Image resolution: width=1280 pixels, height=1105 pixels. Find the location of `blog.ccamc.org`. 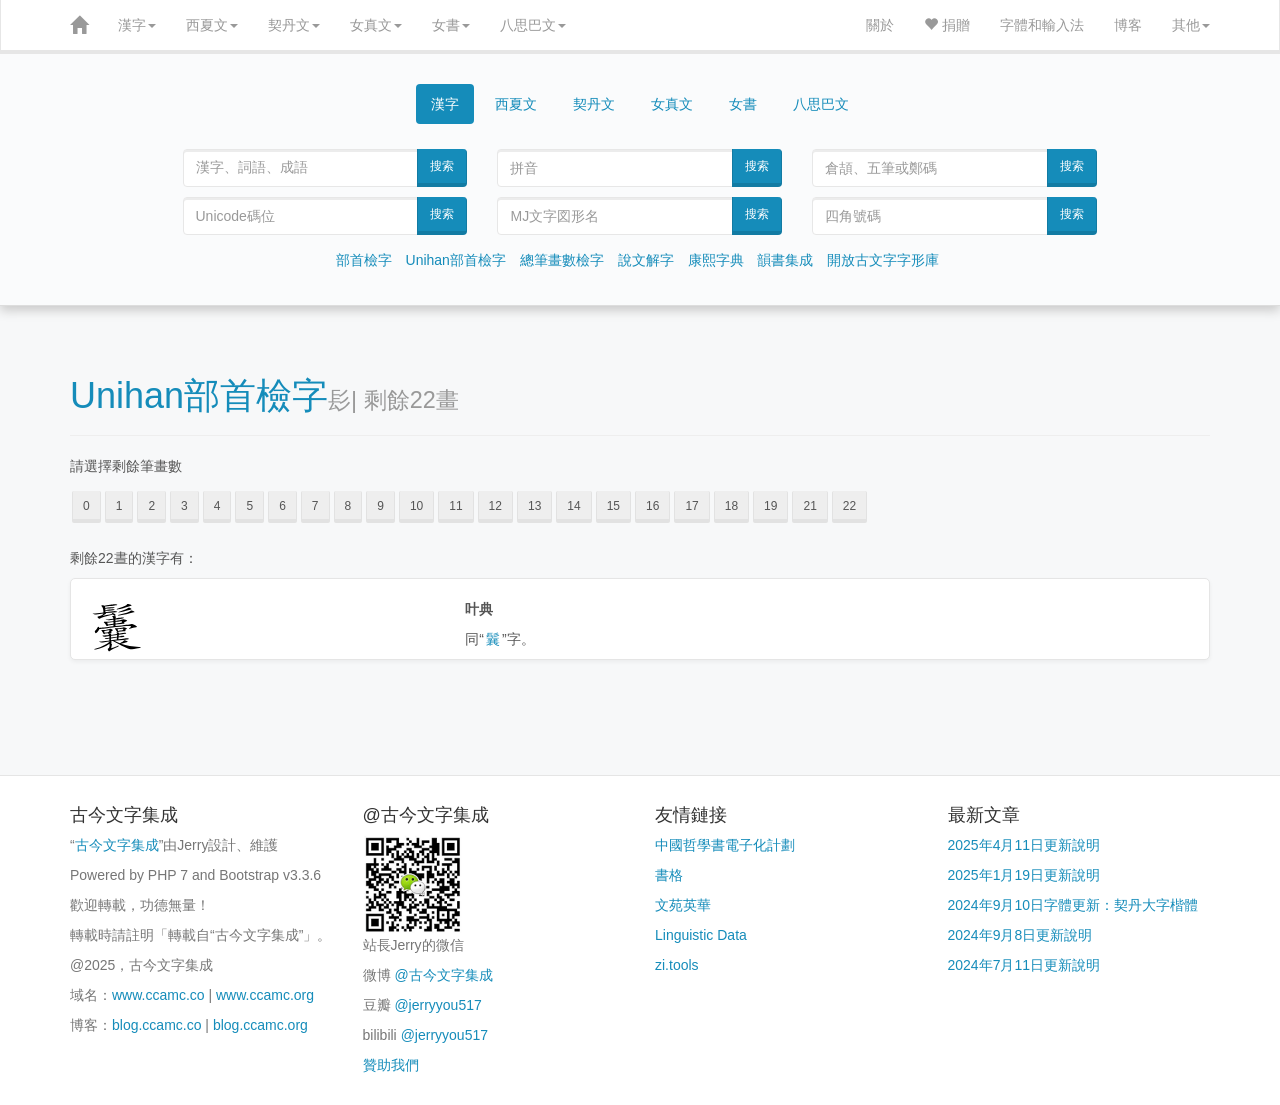

blog.ccamc.org is located at coordinates (260, 1025).